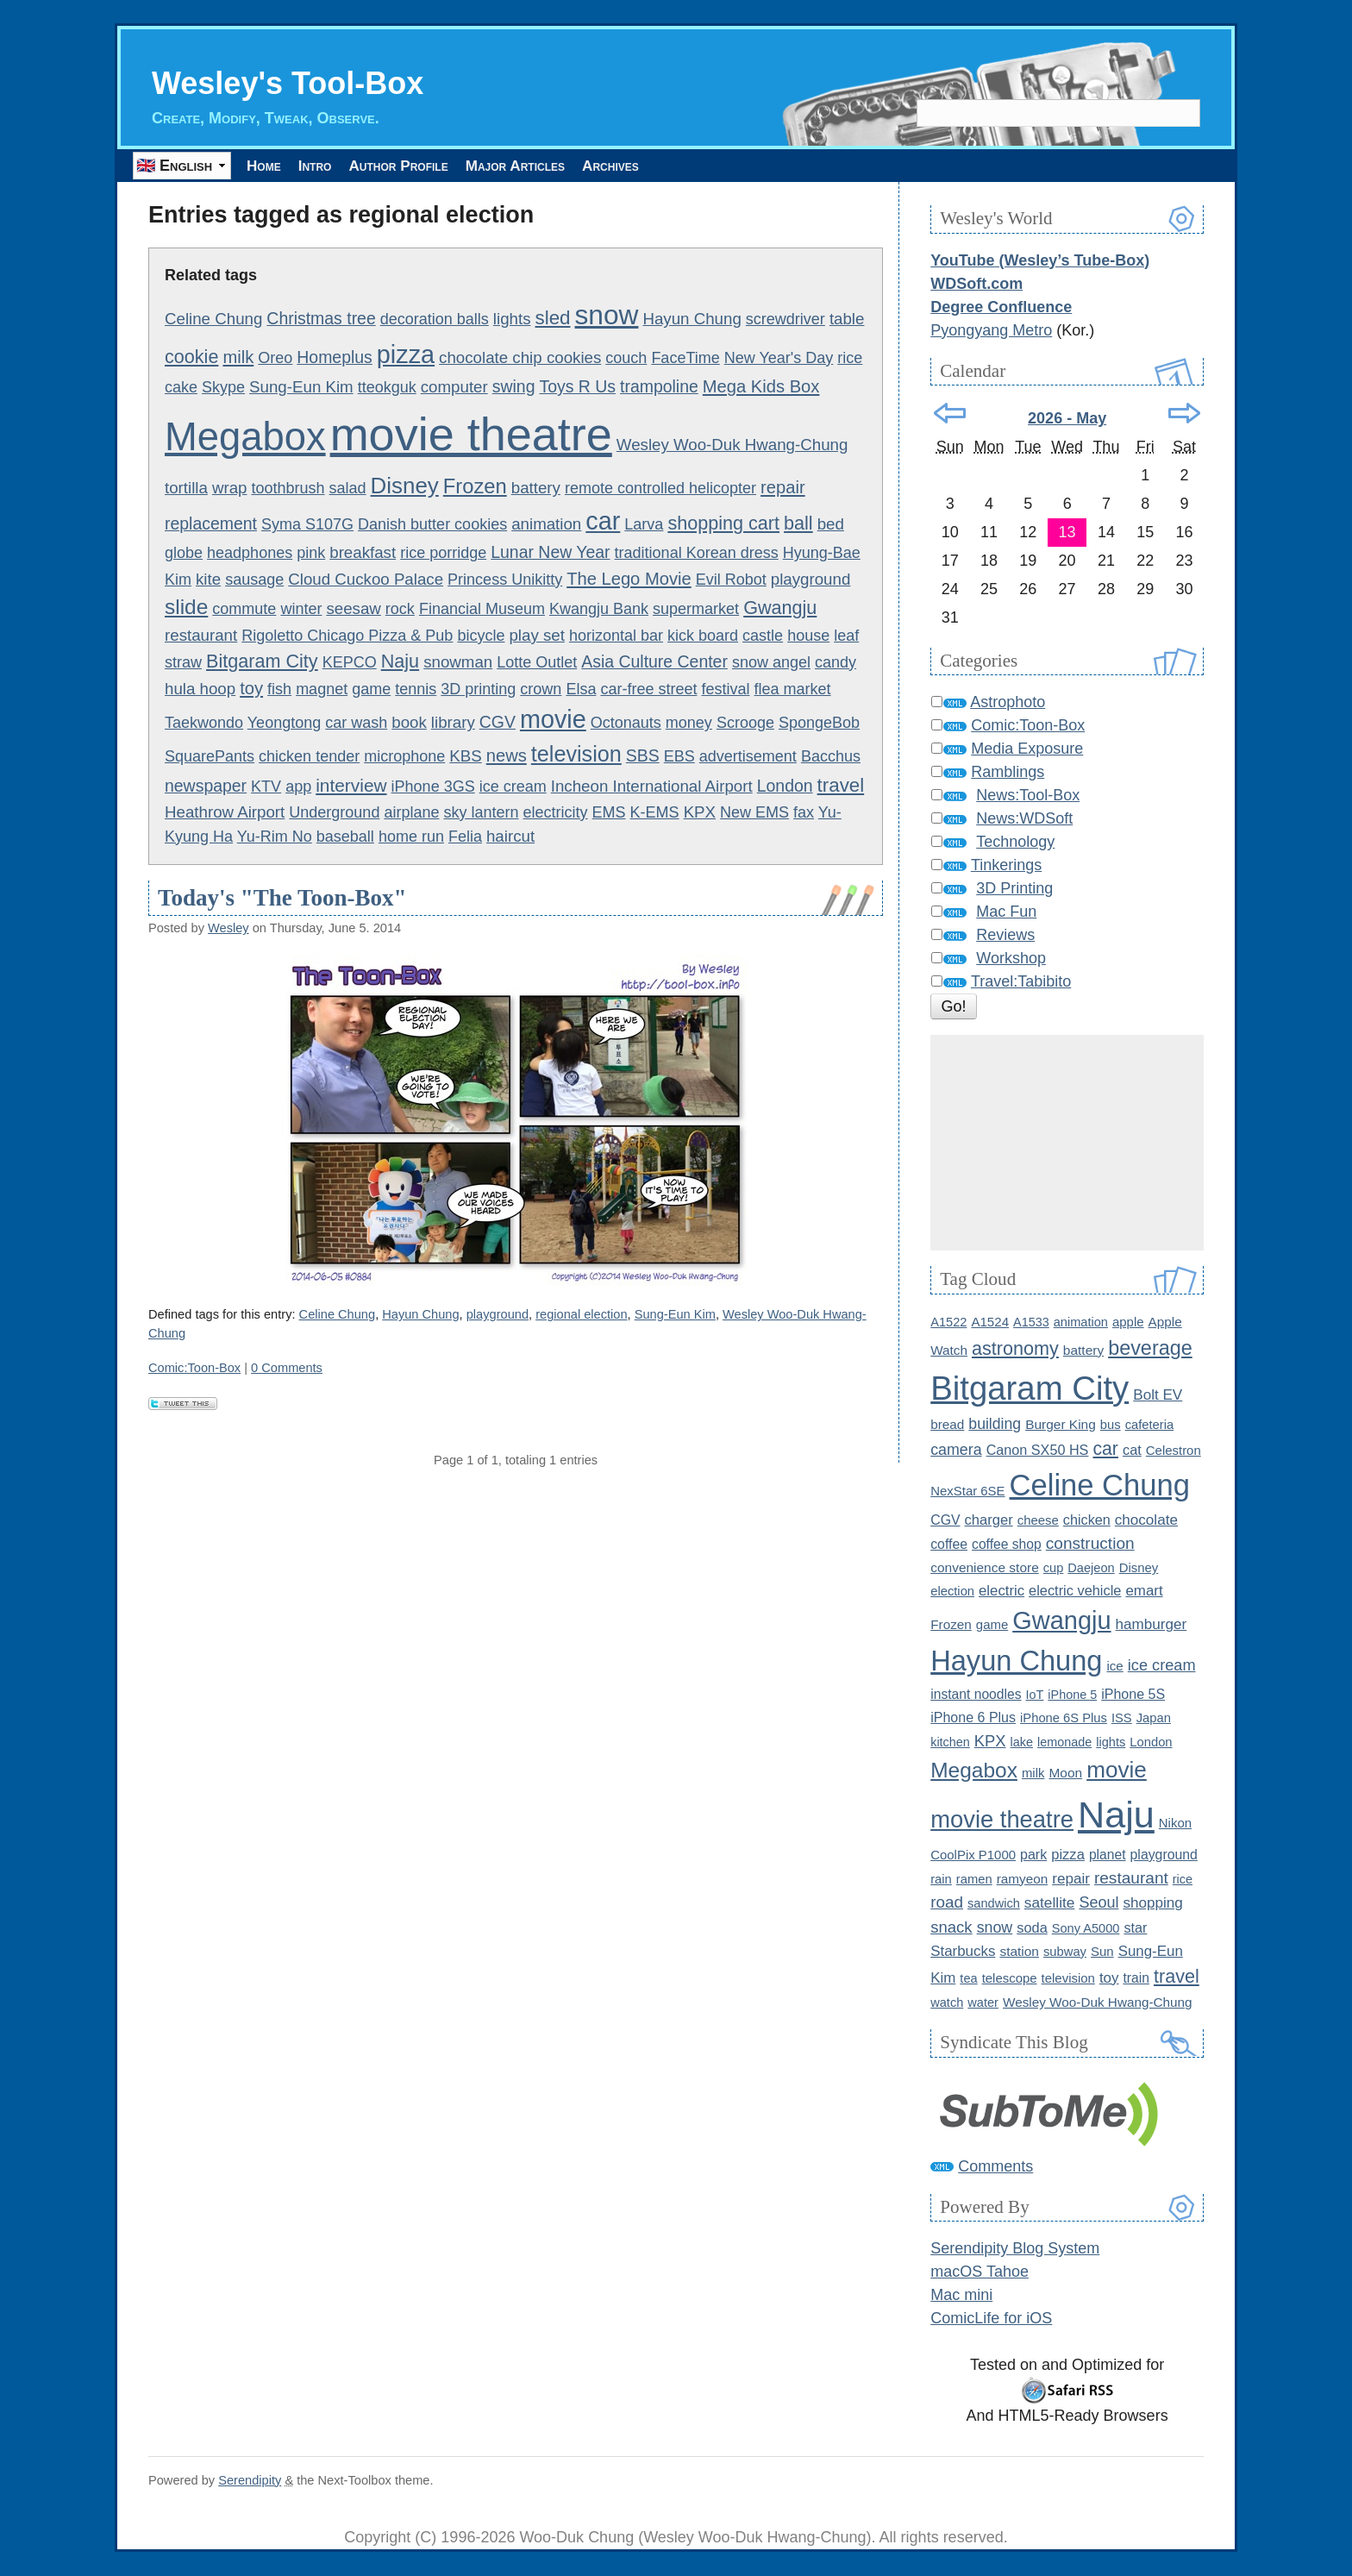 The width and height of the screenshot is (1352, 2576). I want to click on SBS, so click(643, 756).